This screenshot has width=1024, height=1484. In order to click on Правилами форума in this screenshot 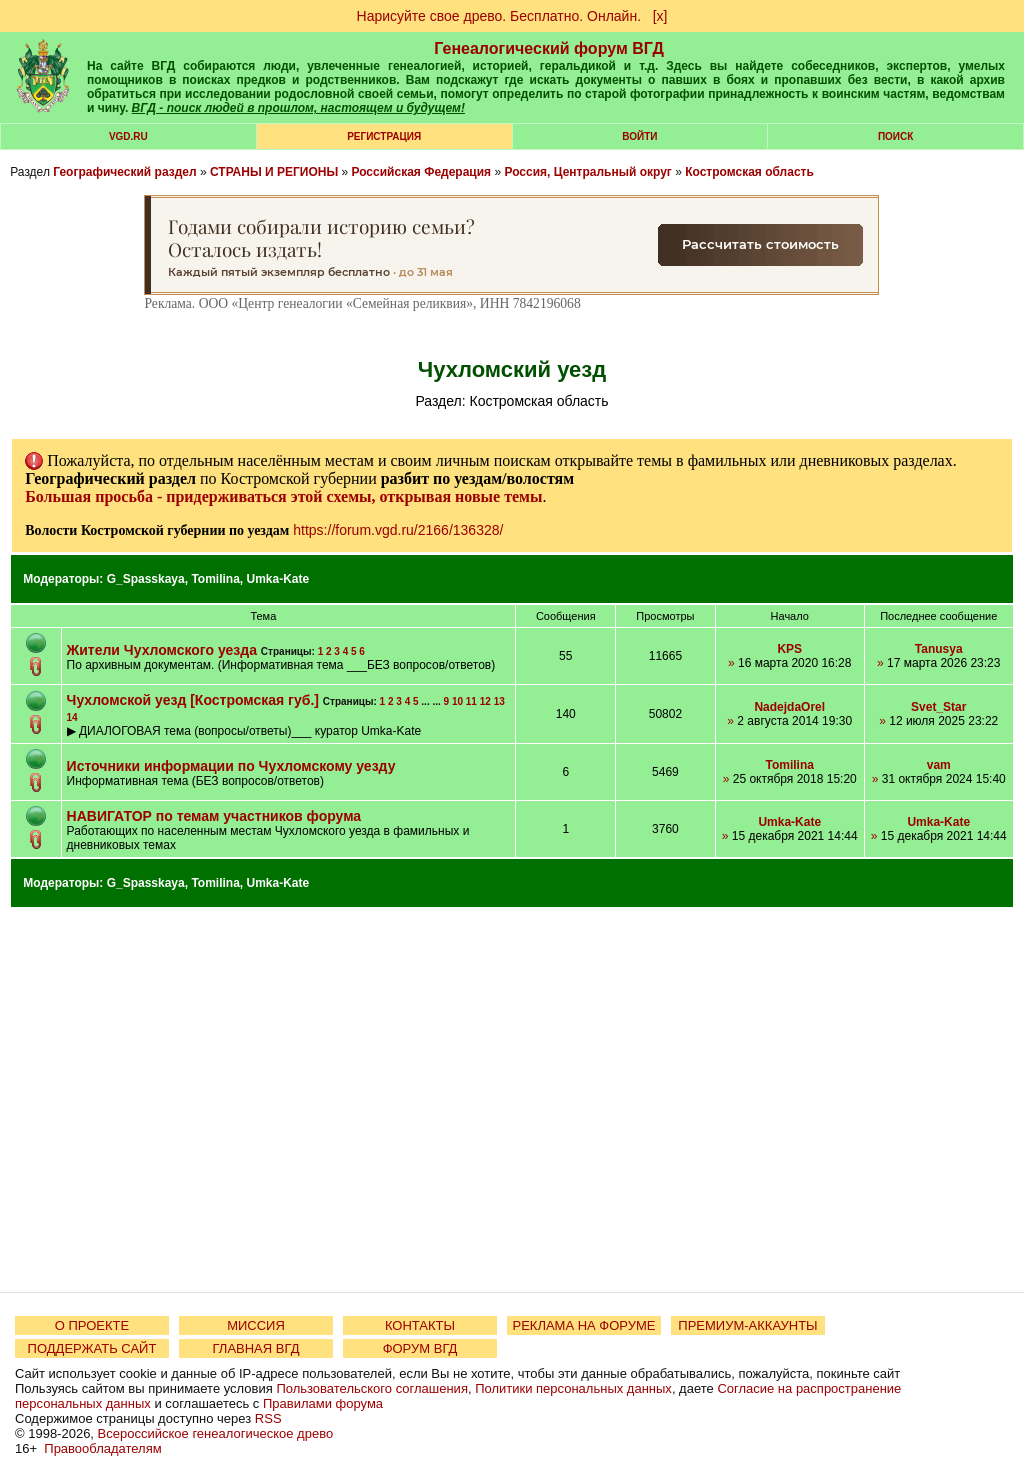, I will do `click(323, 1403)`.